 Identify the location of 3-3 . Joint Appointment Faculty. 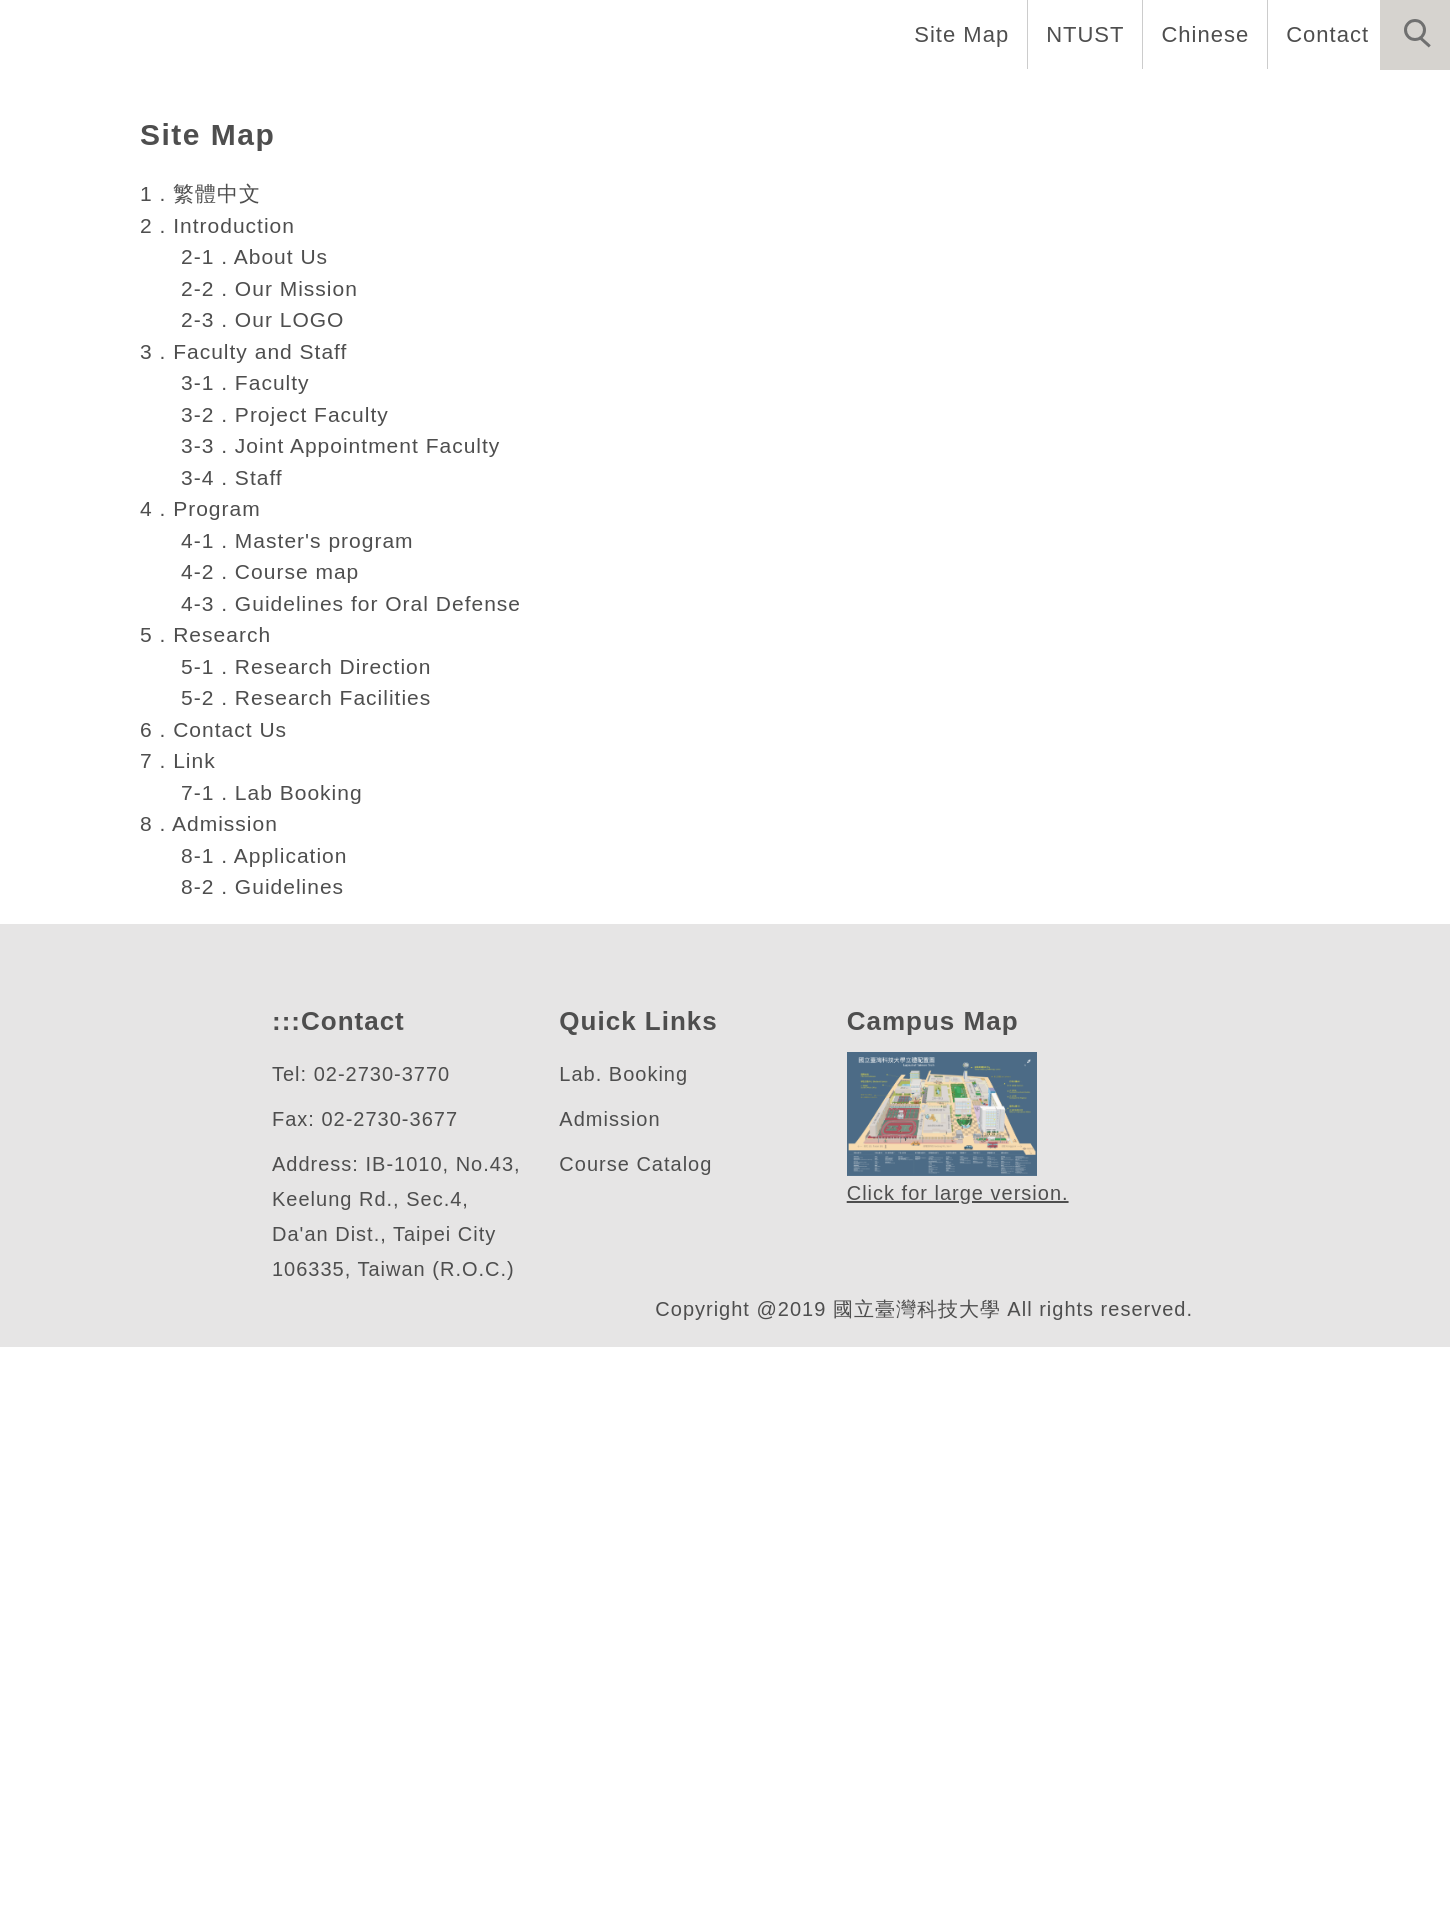
(349, 990).